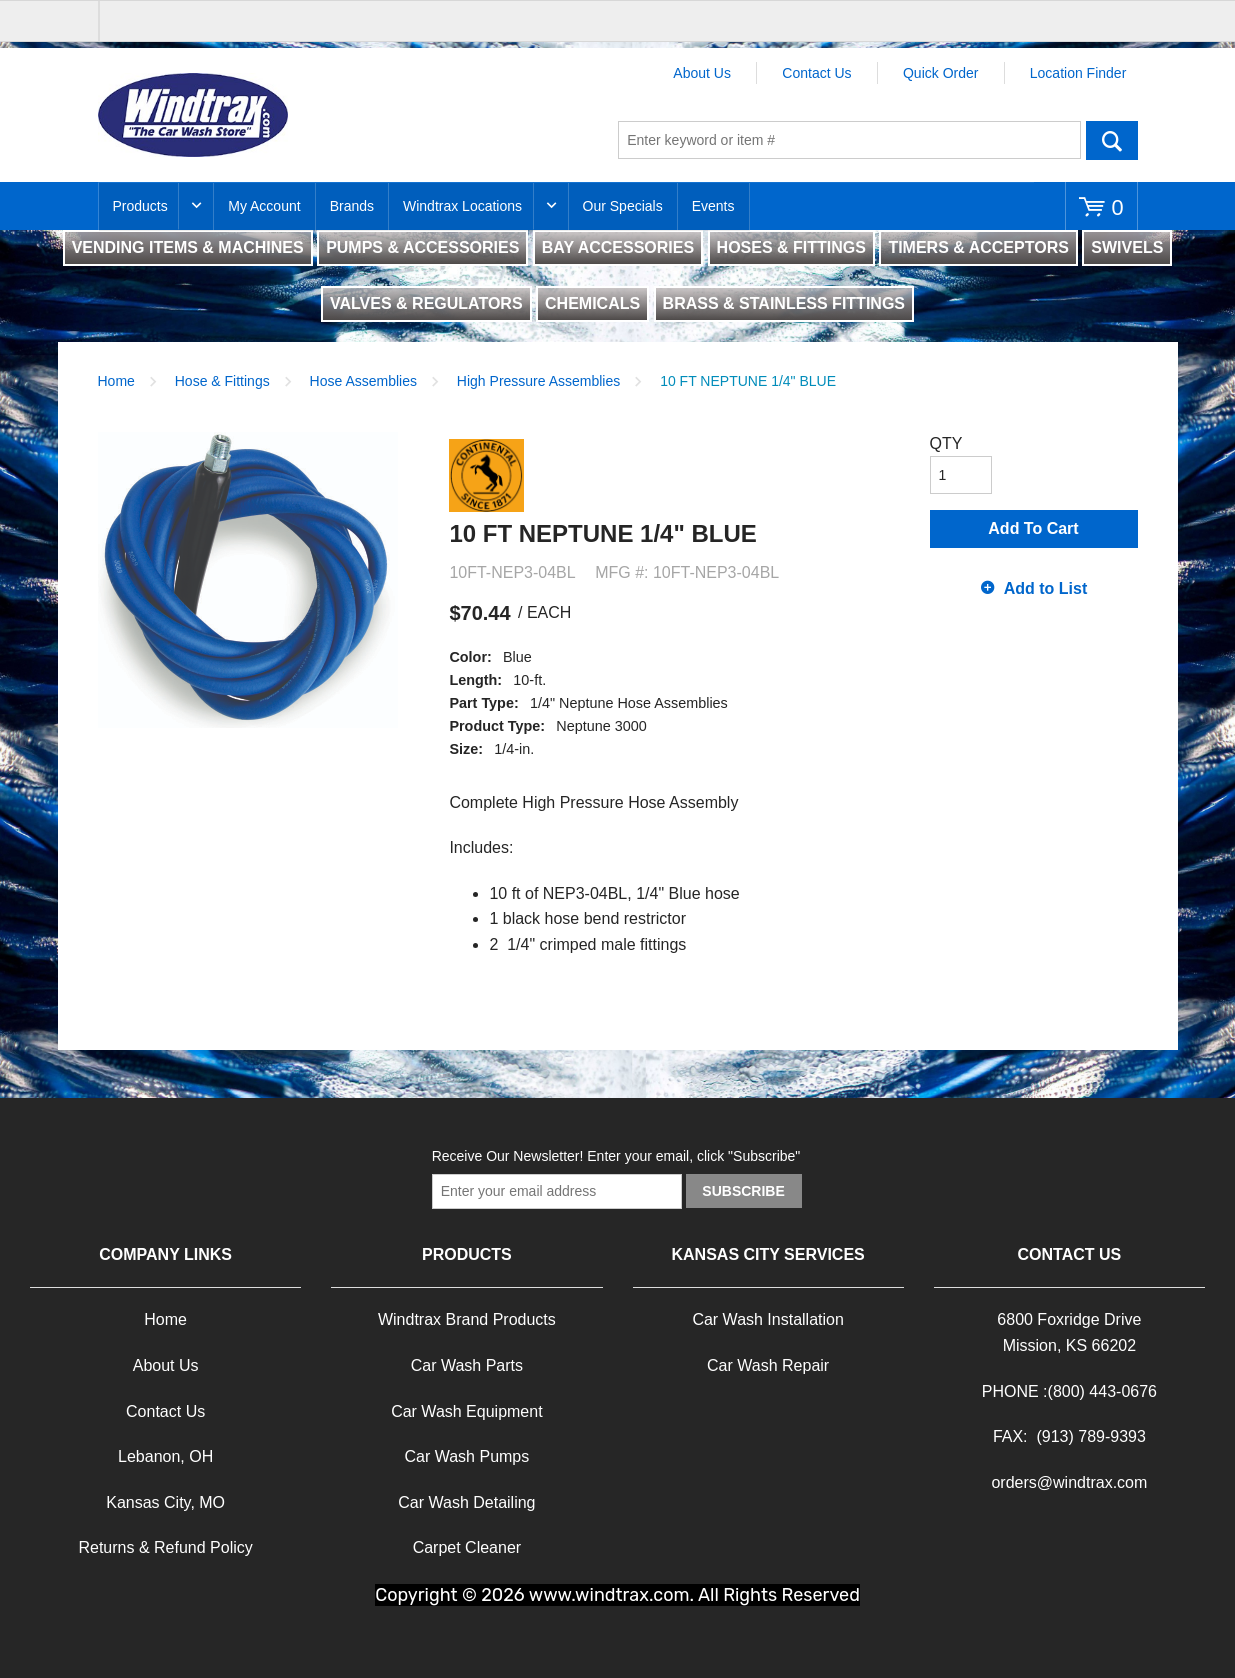  What do you see at coordinates (623, 206) in the screenshot?
I see `Our Specials` at bounding box center [623, 206].